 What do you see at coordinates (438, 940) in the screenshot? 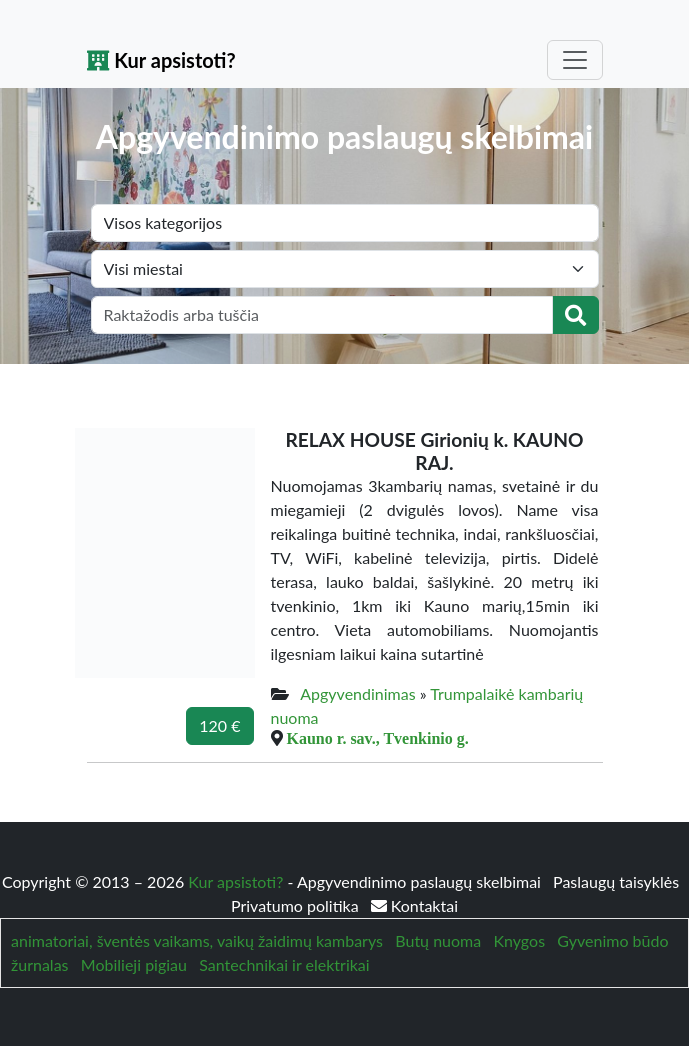
I see `Butų nuoma` at bounding box center [438, 940].